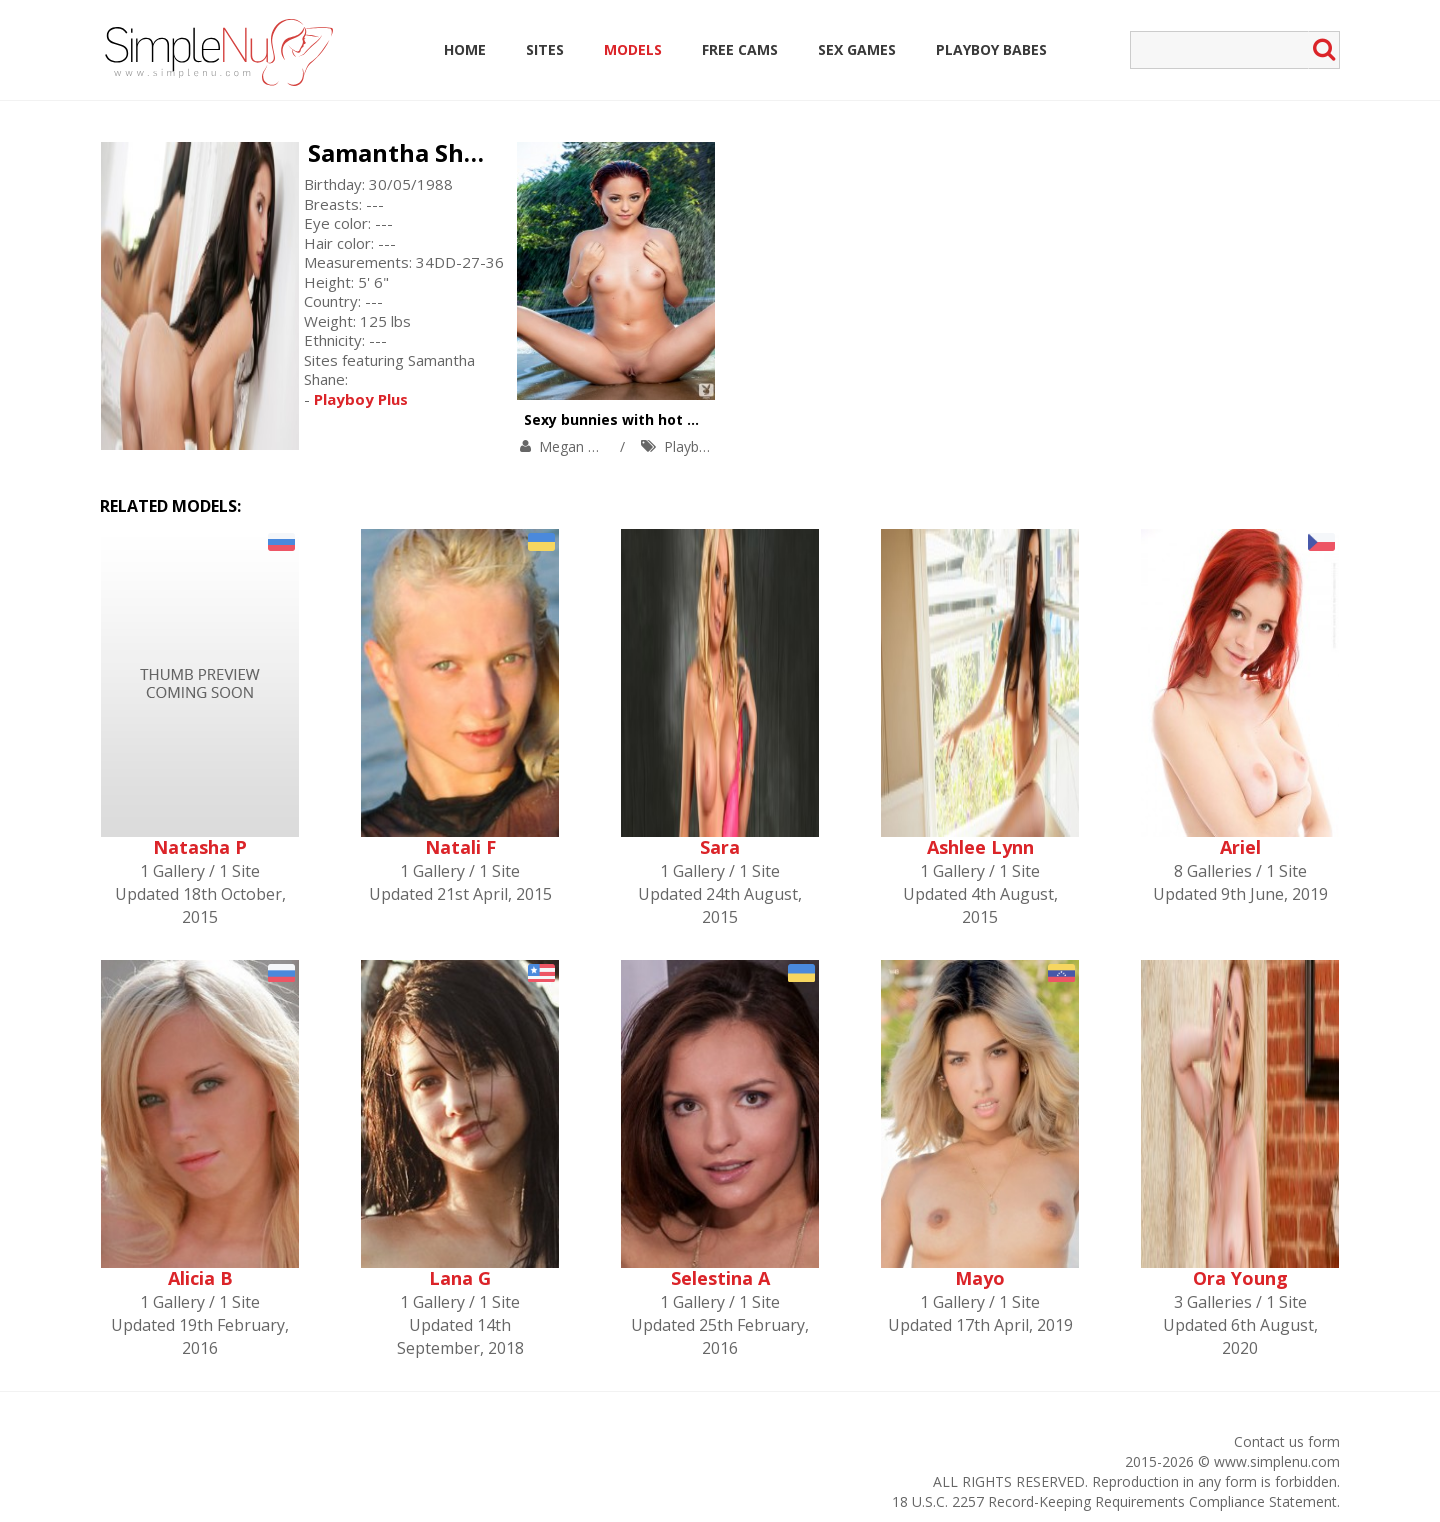  What do you see at coordinates (740, 49) in the screenshot?
I see `Free Cams` at bounding box center [740, 49].